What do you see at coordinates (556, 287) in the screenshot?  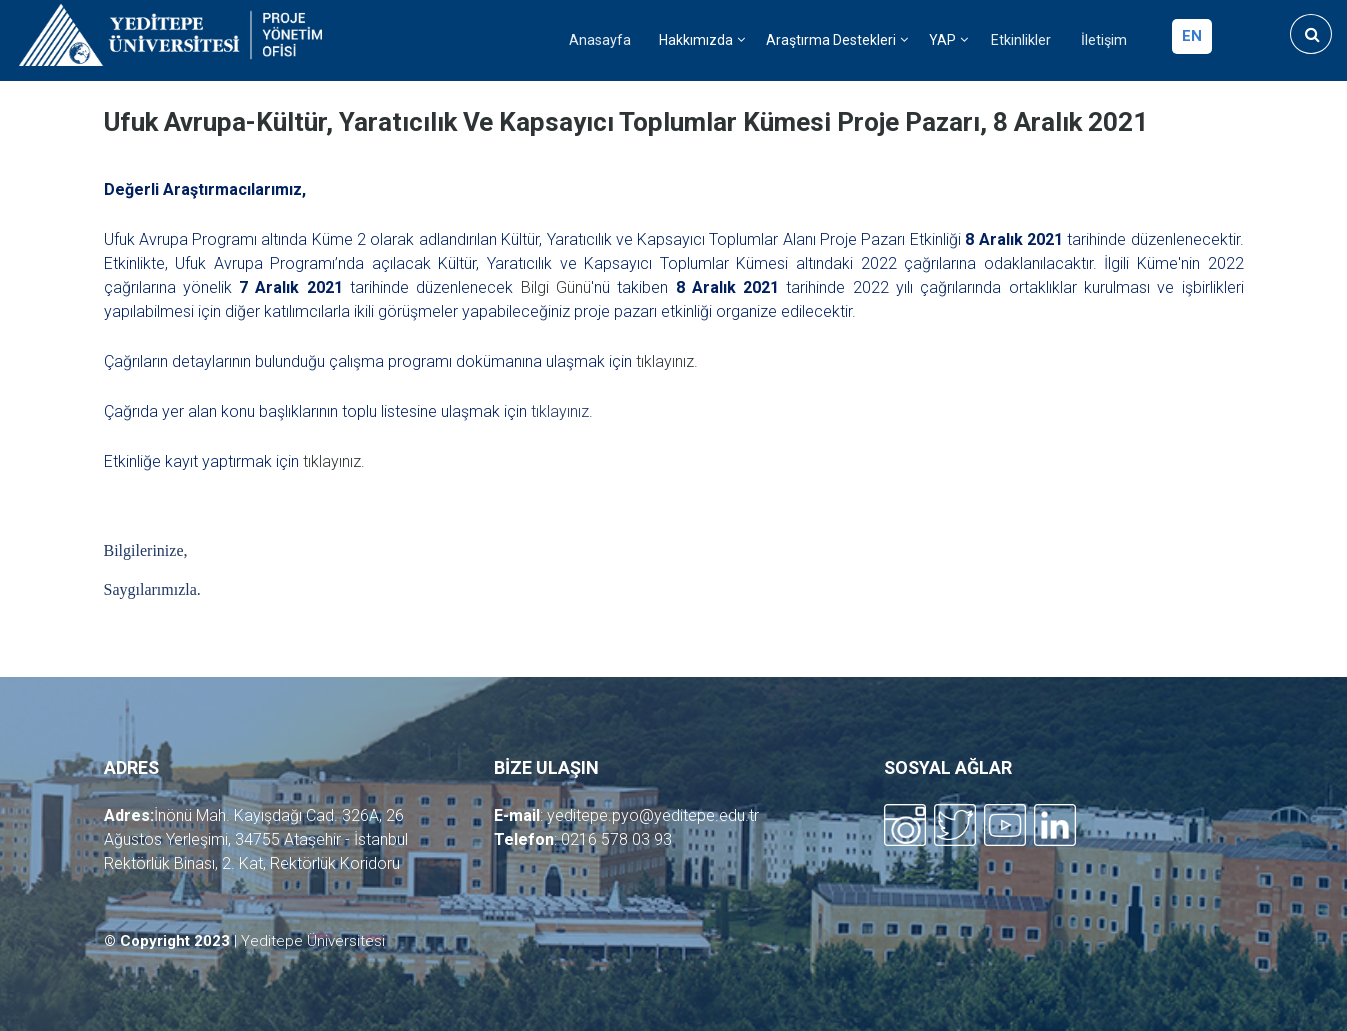 I see `Bilgi Günü` at bounding box center [556, 287].